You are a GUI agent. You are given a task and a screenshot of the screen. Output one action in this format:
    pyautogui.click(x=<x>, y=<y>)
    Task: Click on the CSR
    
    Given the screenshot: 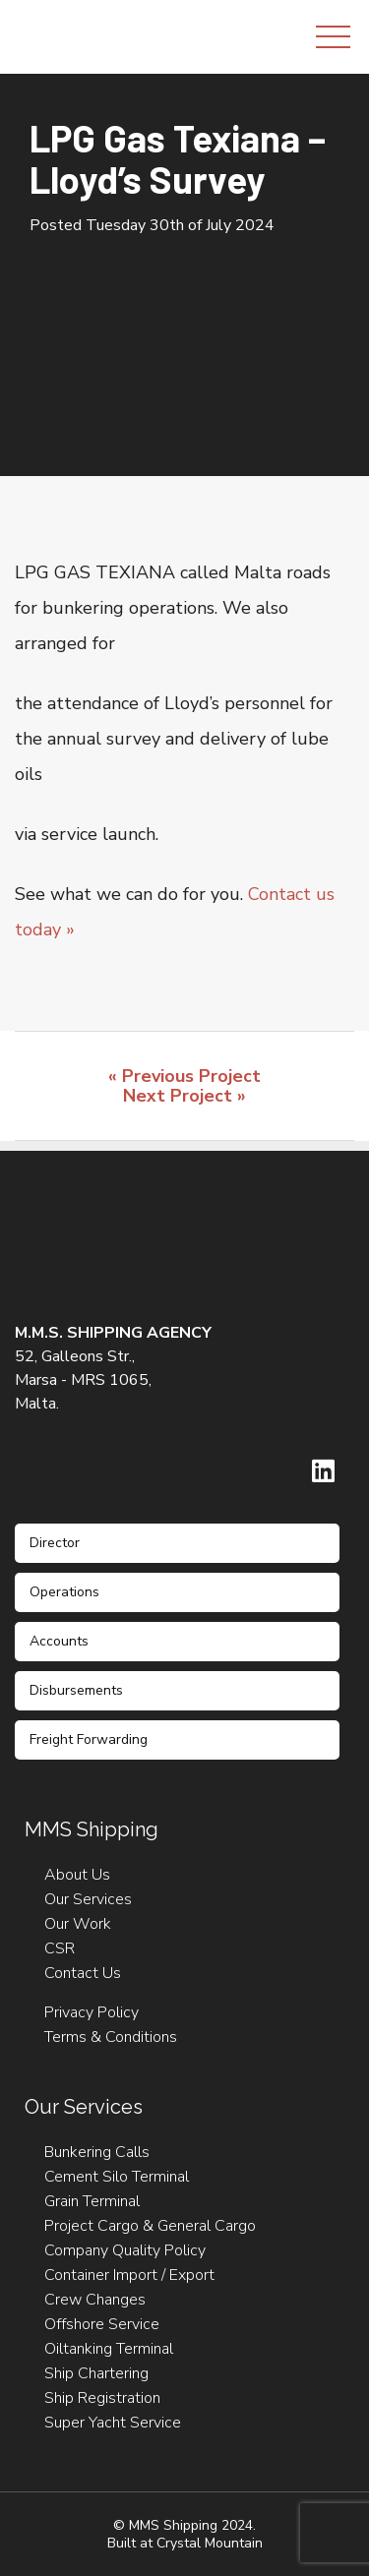 What is the action you would take?
    pyautogui.click(x=59, y=1948)
    